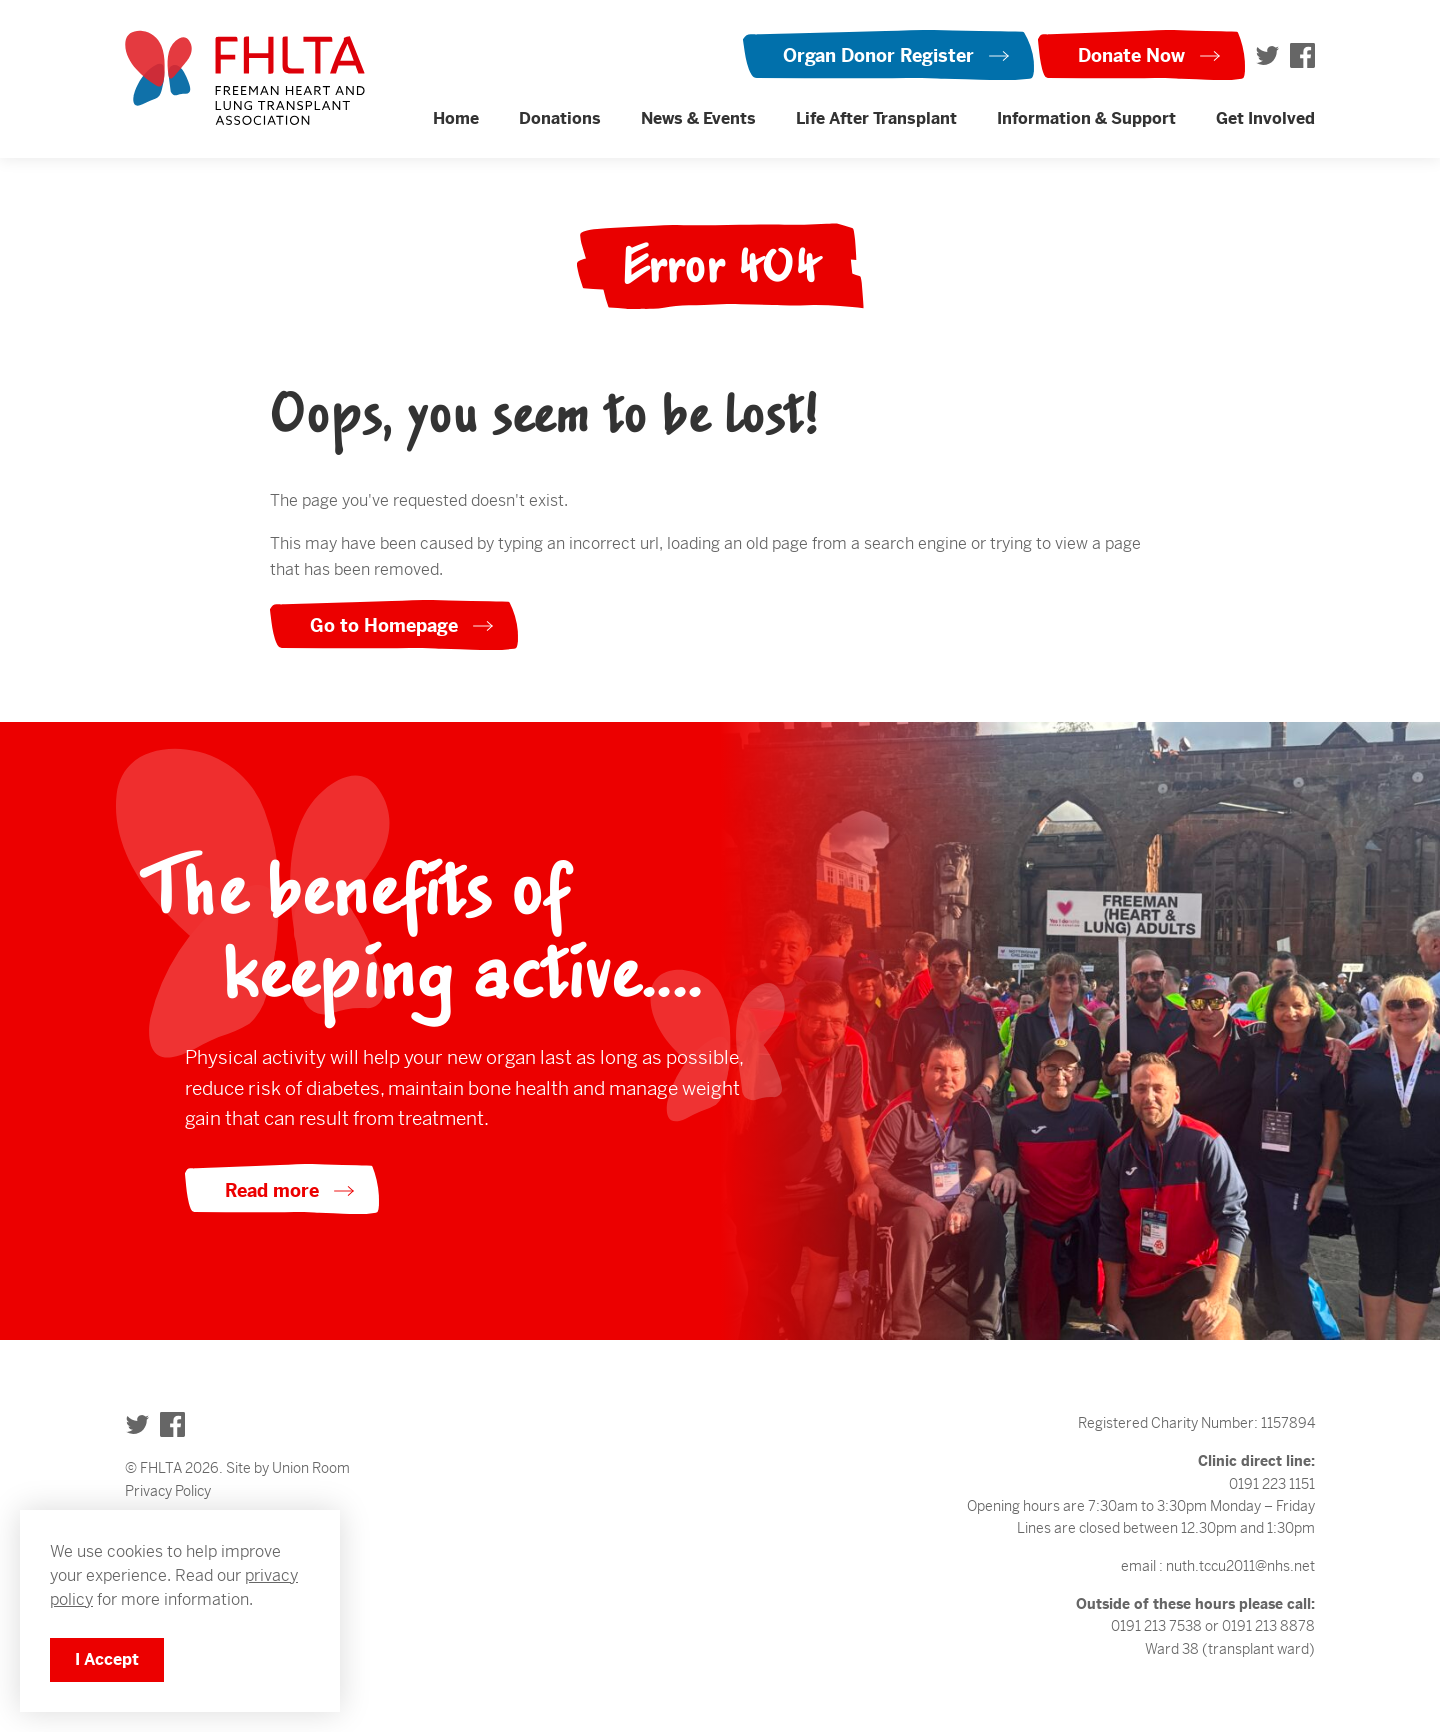 Image resolution: width=1440 pixels, height=1732 pixels. Describe the element at coordinates (560, 118) in the screenshot. I see `Donations` at that location.